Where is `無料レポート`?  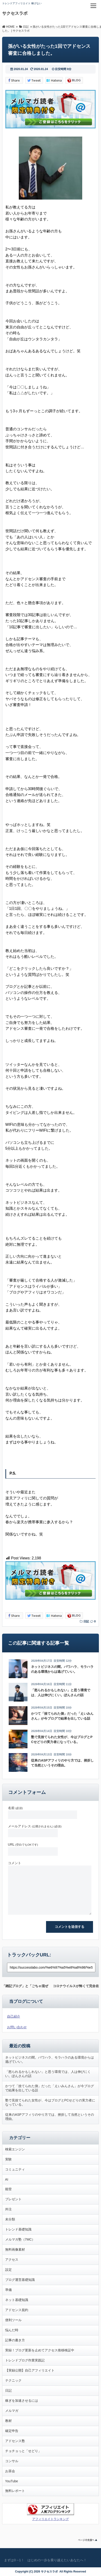
無料レポート is located at coordinates (15, 2491).